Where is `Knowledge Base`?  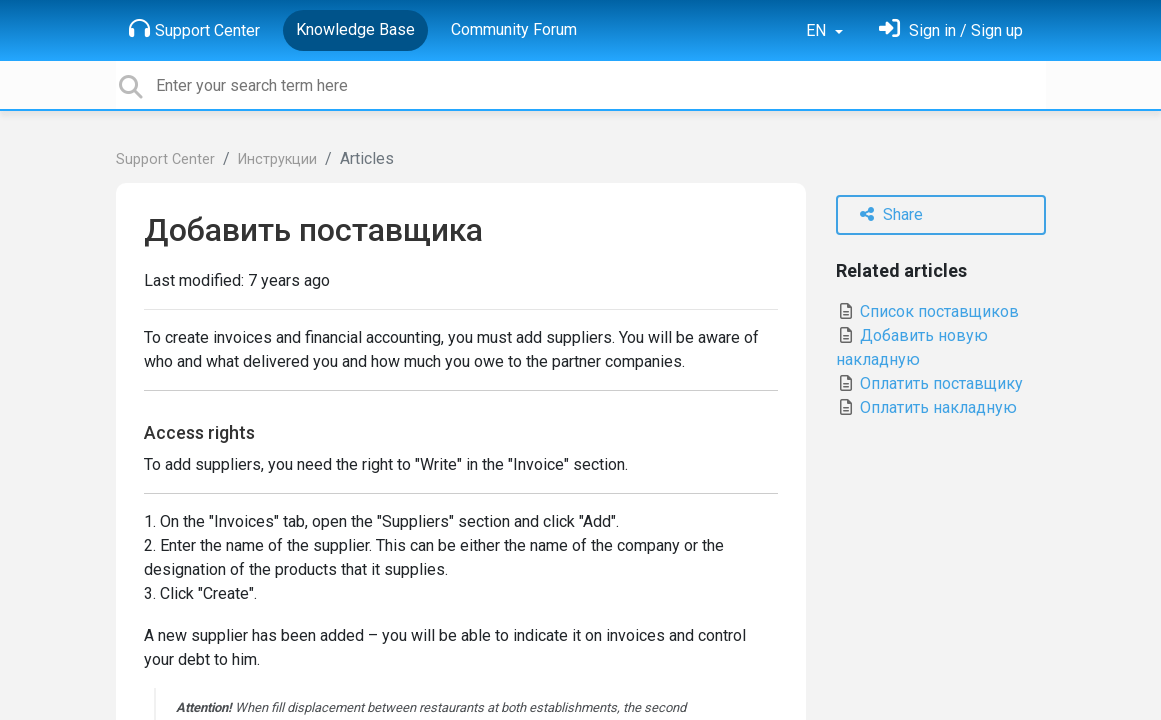 Knowledge Base is located at coordinates (355, 29).